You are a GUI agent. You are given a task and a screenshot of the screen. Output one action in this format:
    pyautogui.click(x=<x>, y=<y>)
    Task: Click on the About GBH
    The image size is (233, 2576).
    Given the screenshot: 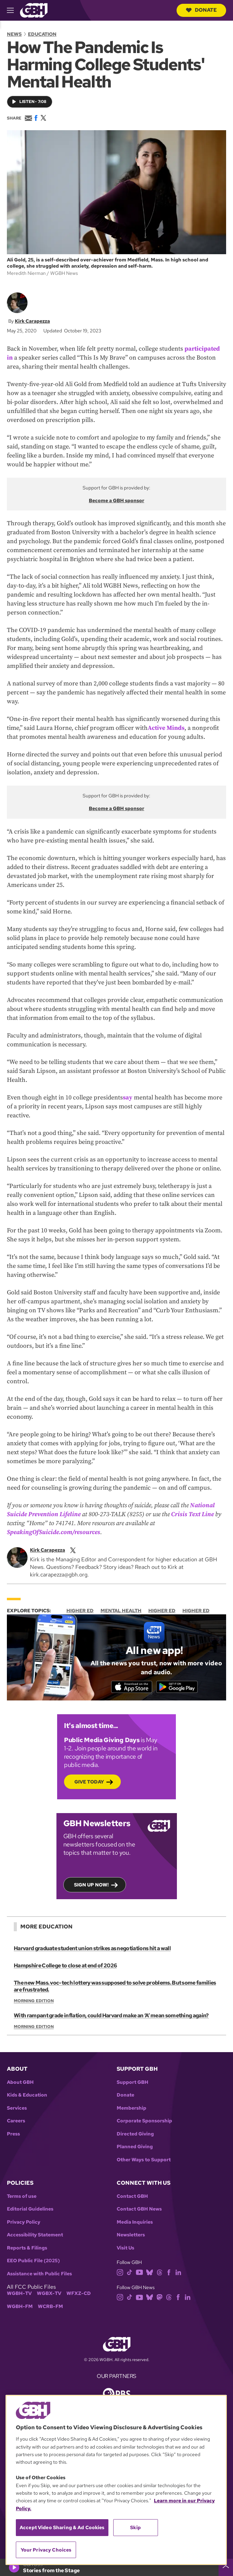 What is the action you would take?
    pyautogui.click(x=20, y=2083)
    